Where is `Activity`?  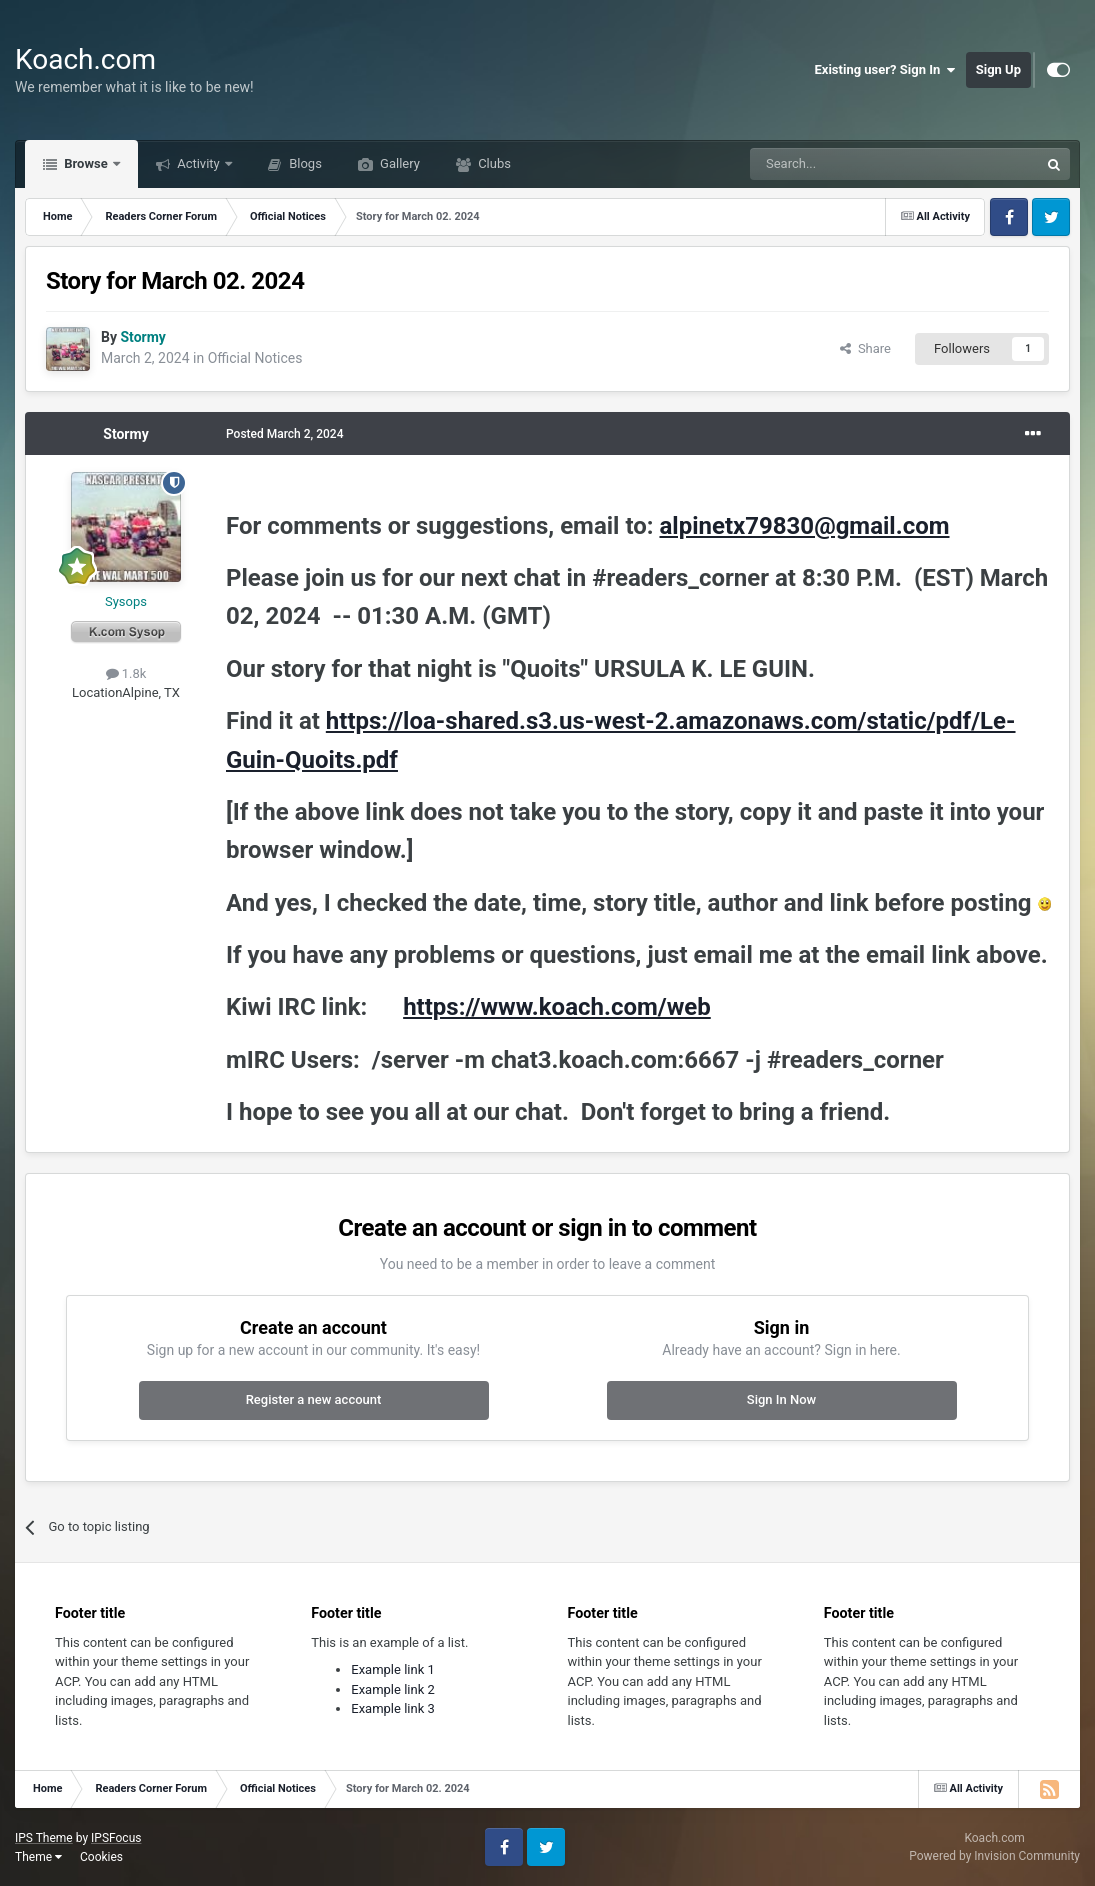
Activity is located at coordinates (198, 163).